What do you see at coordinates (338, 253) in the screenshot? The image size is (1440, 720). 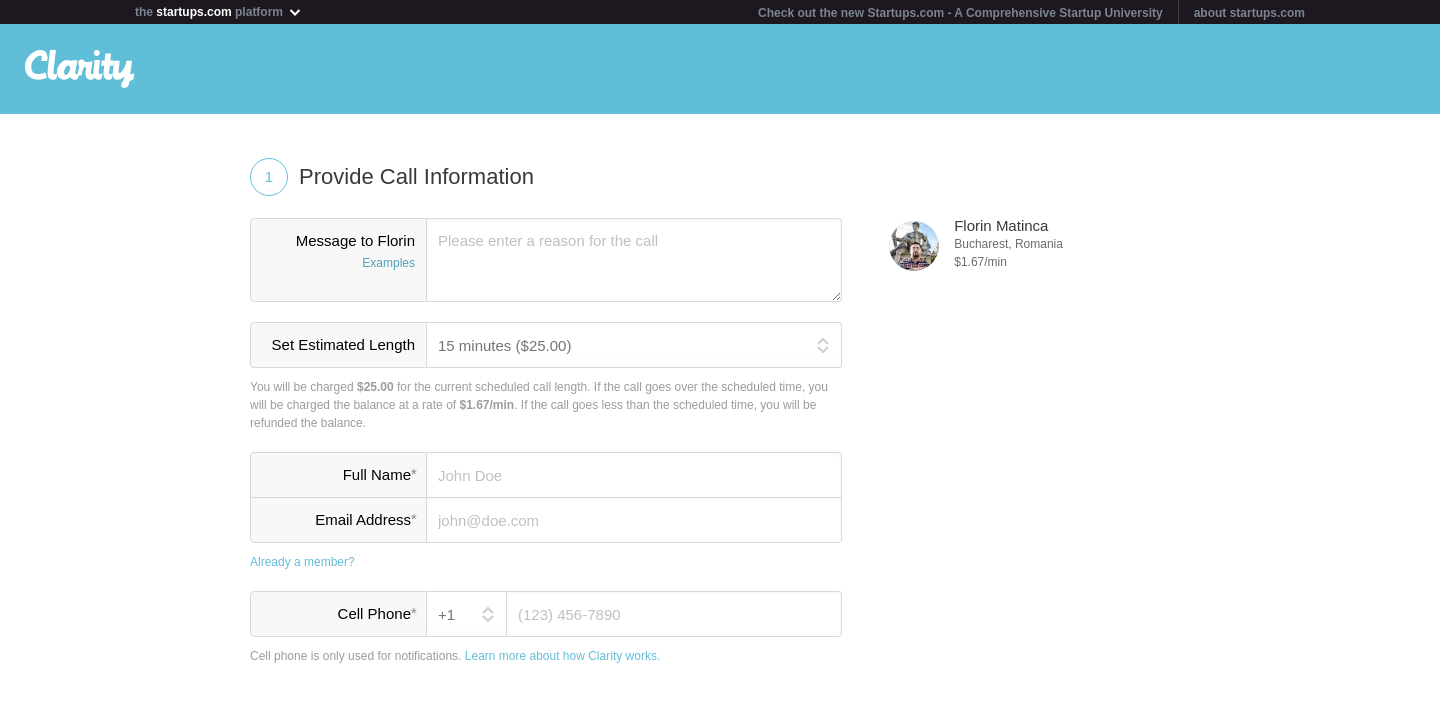 I see `Message to Florin` at bounding box center [338, 253].